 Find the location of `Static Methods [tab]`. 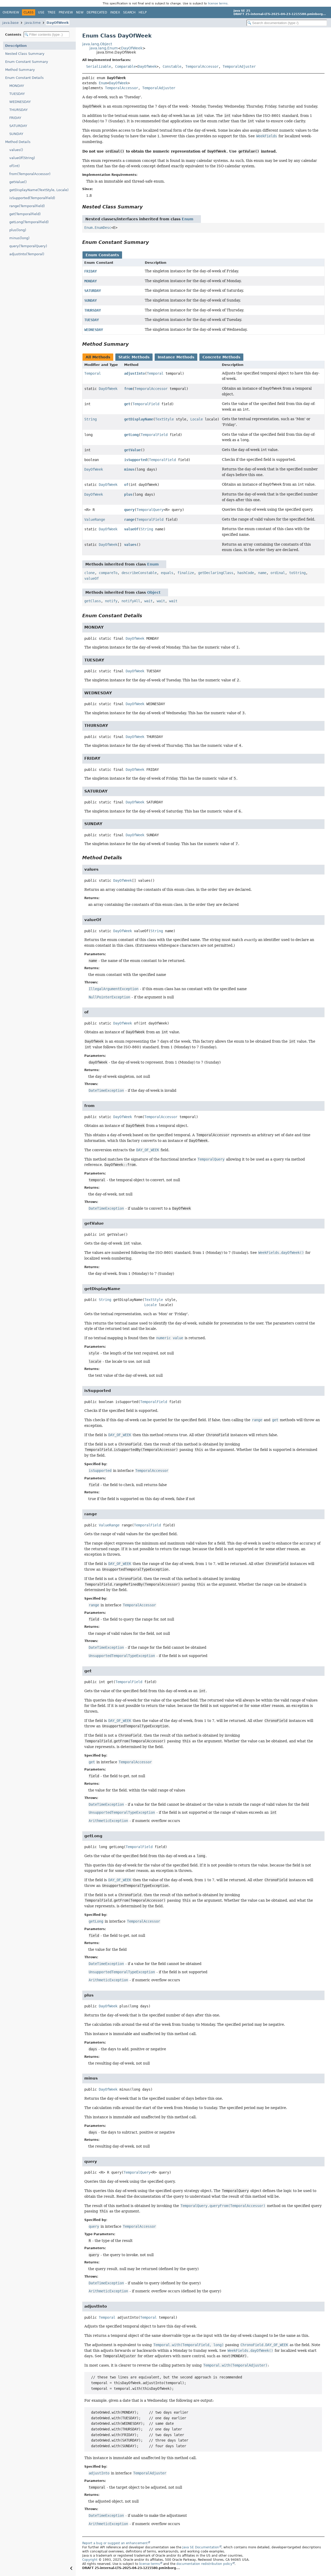

Static Methods [tab] is located at coordinates (133, 357).